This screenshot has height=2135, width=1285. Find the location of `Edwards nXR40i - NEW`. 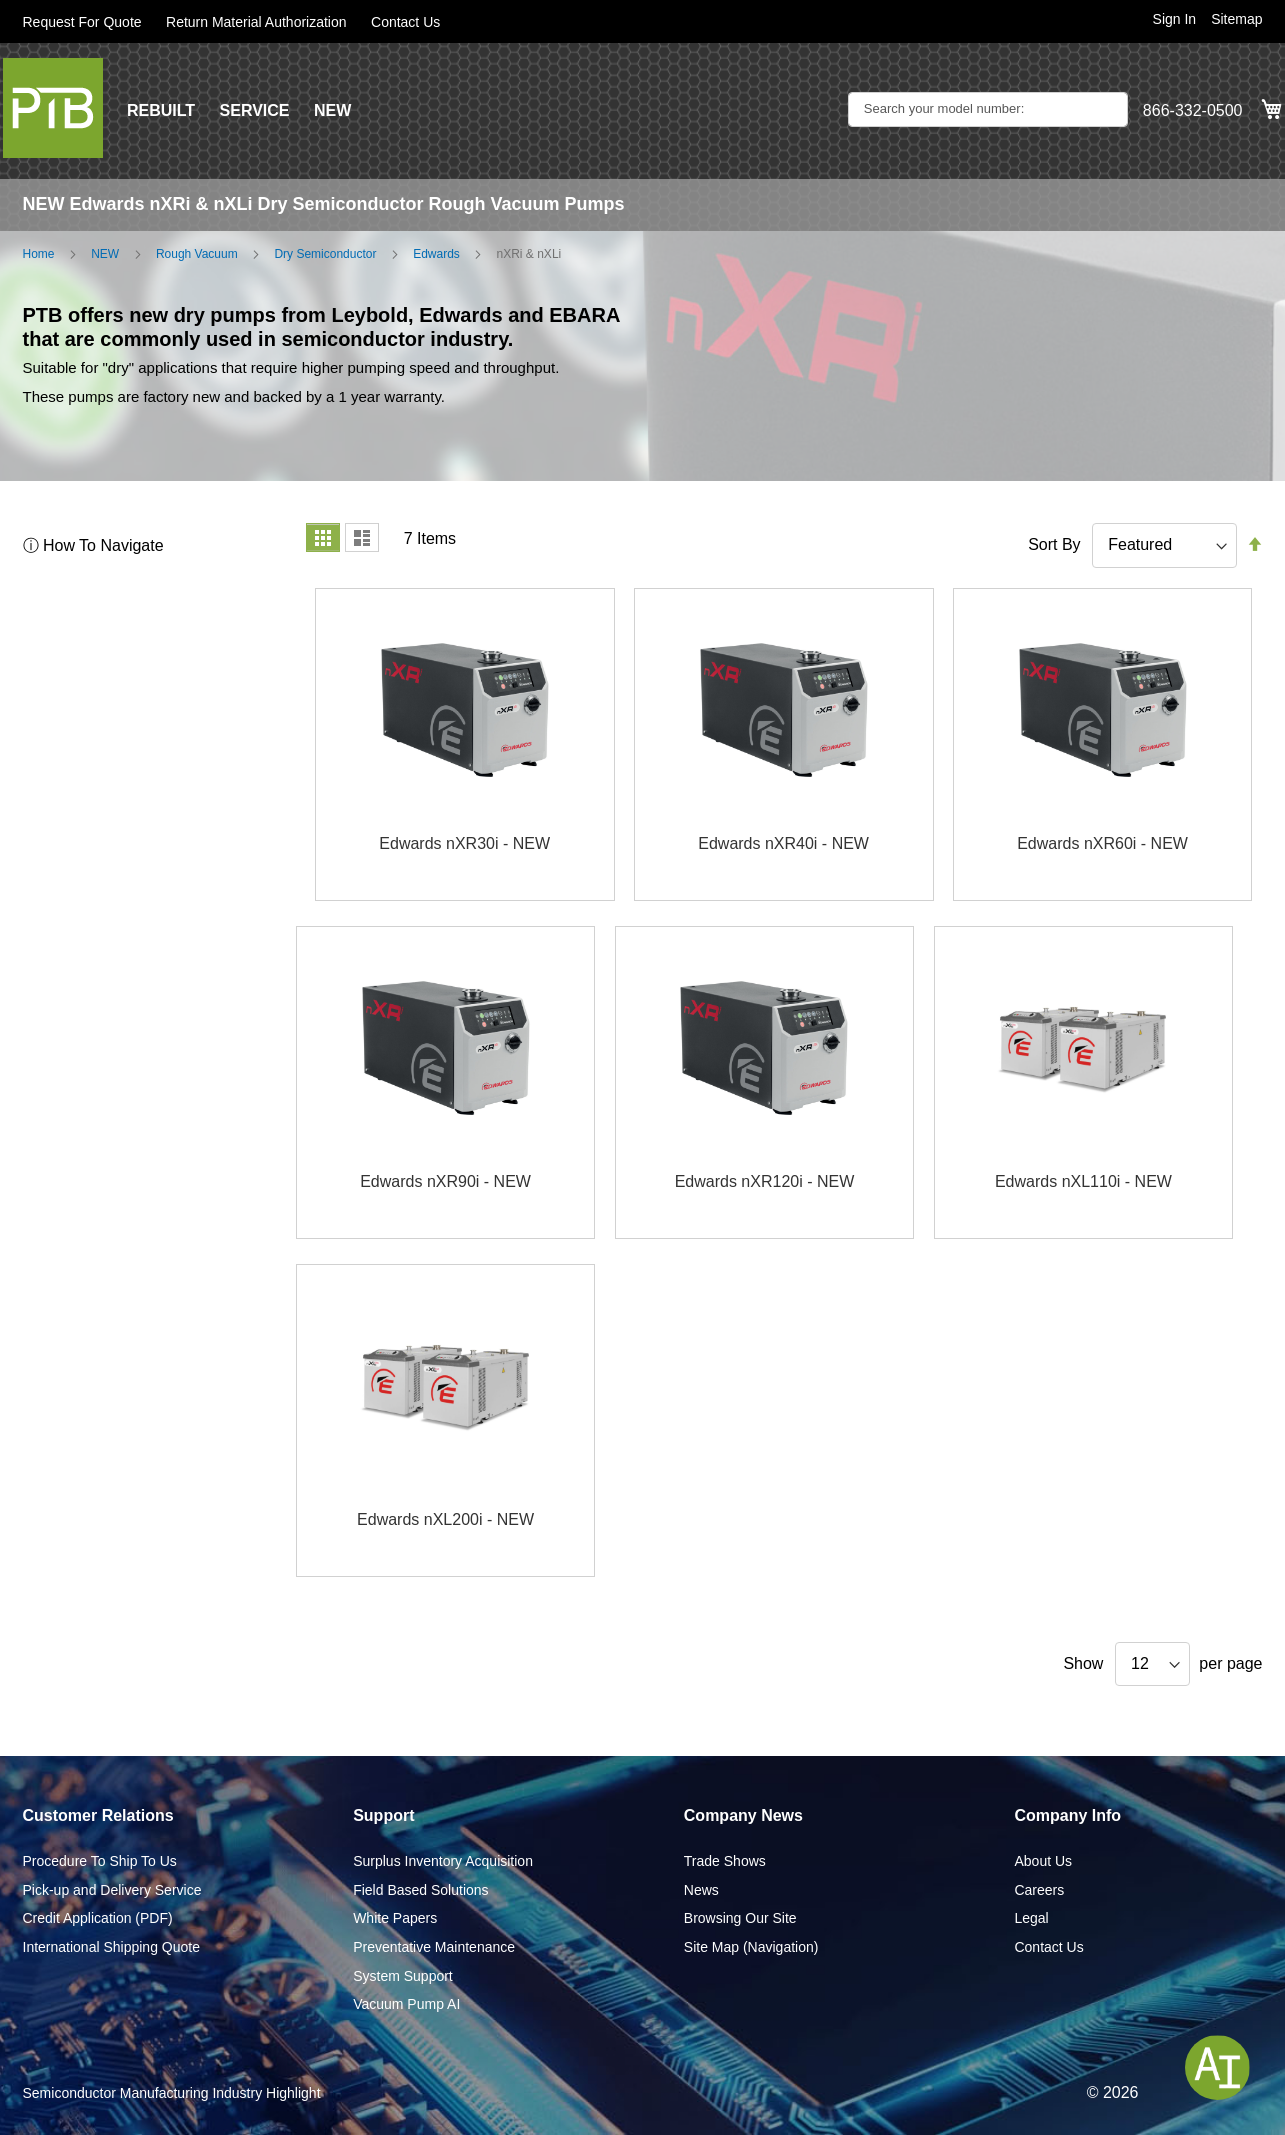

Edwards nXR40i - NEW is located at coordinates (783, 843).